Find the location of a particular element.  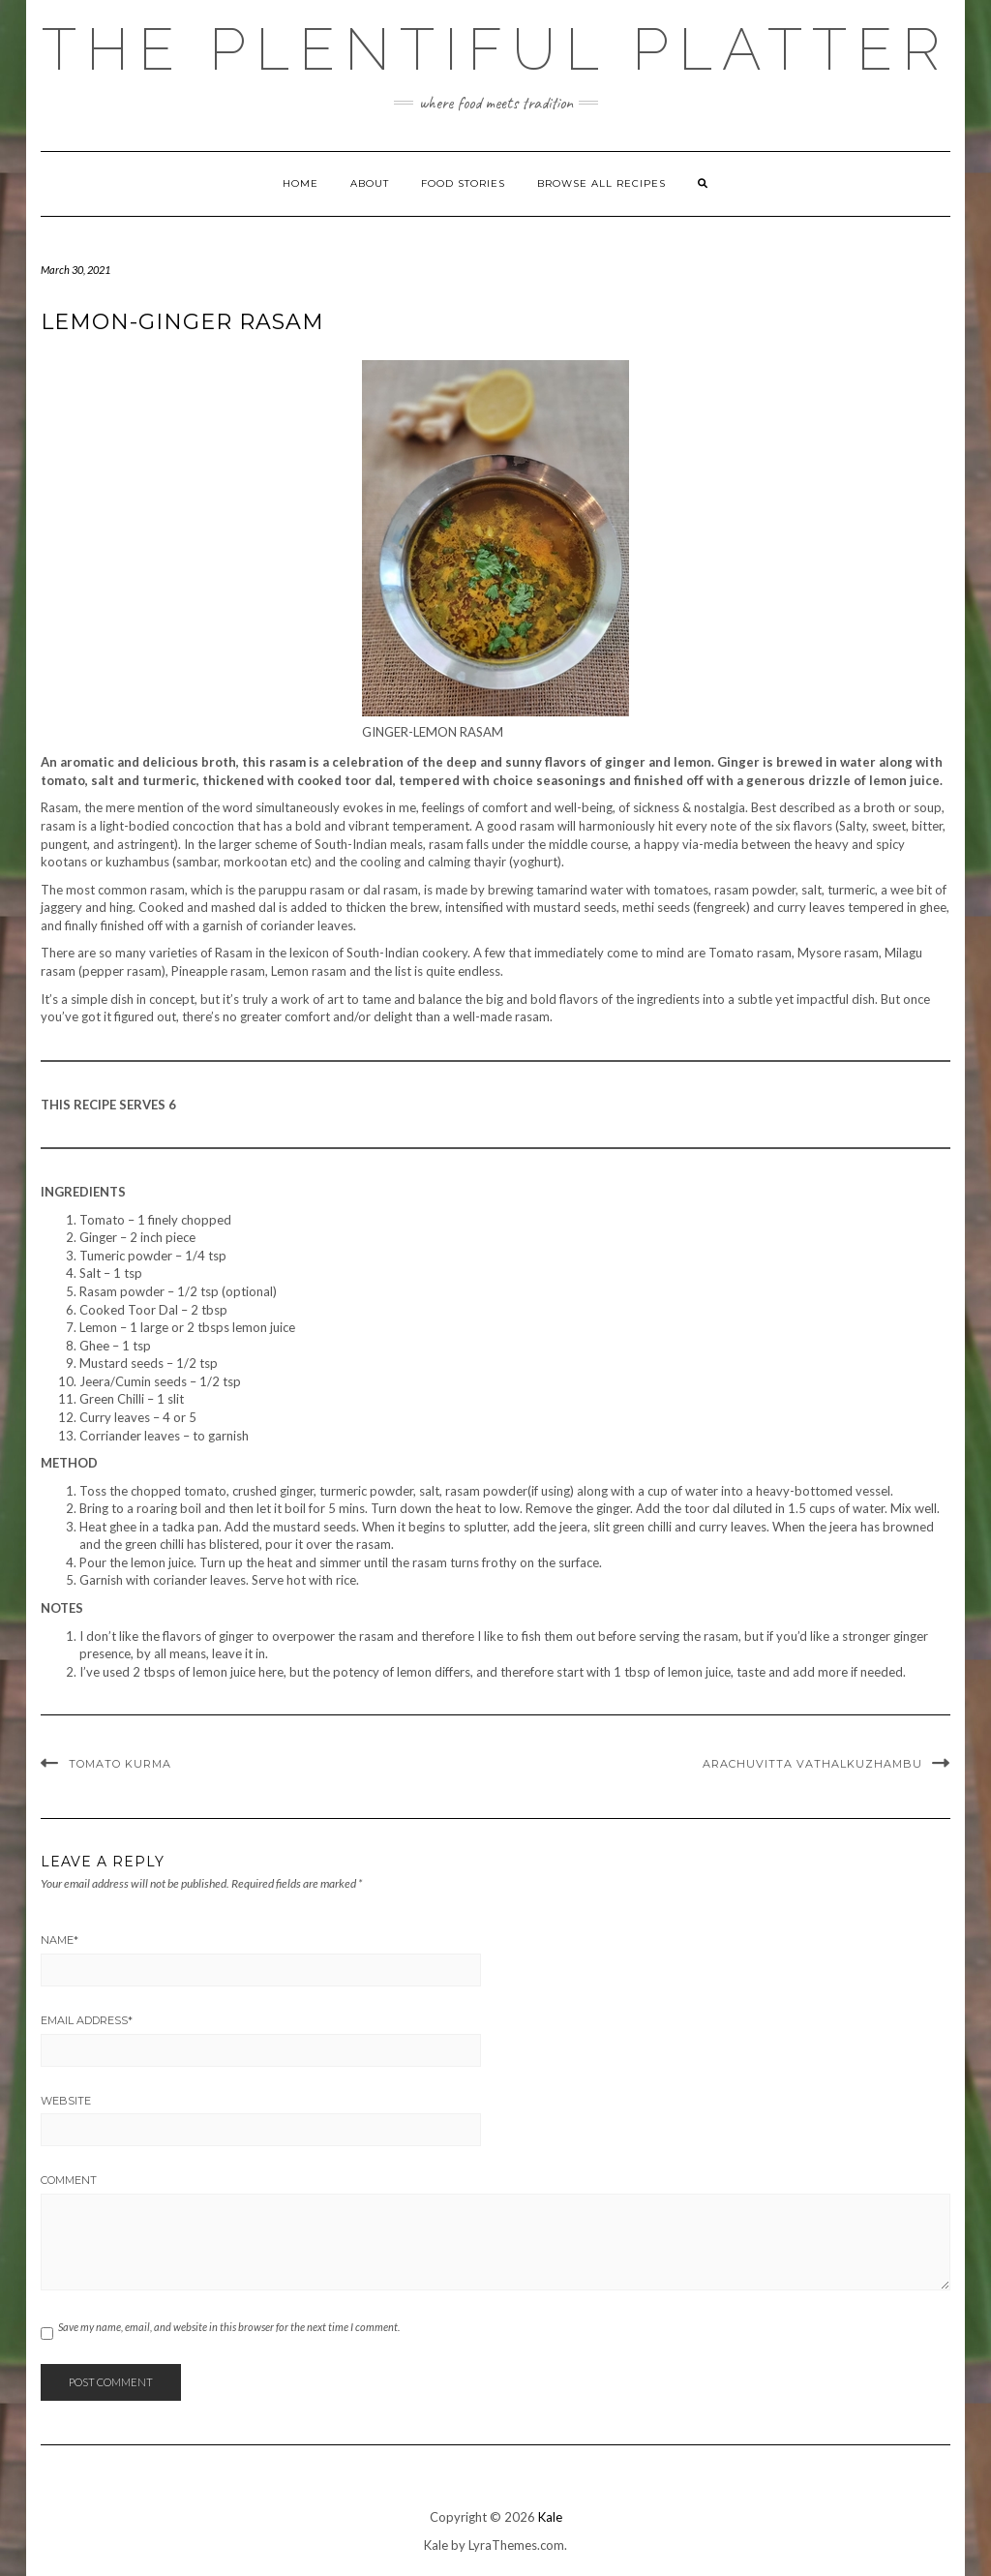

Comment is located at coordinates (69, 2180).